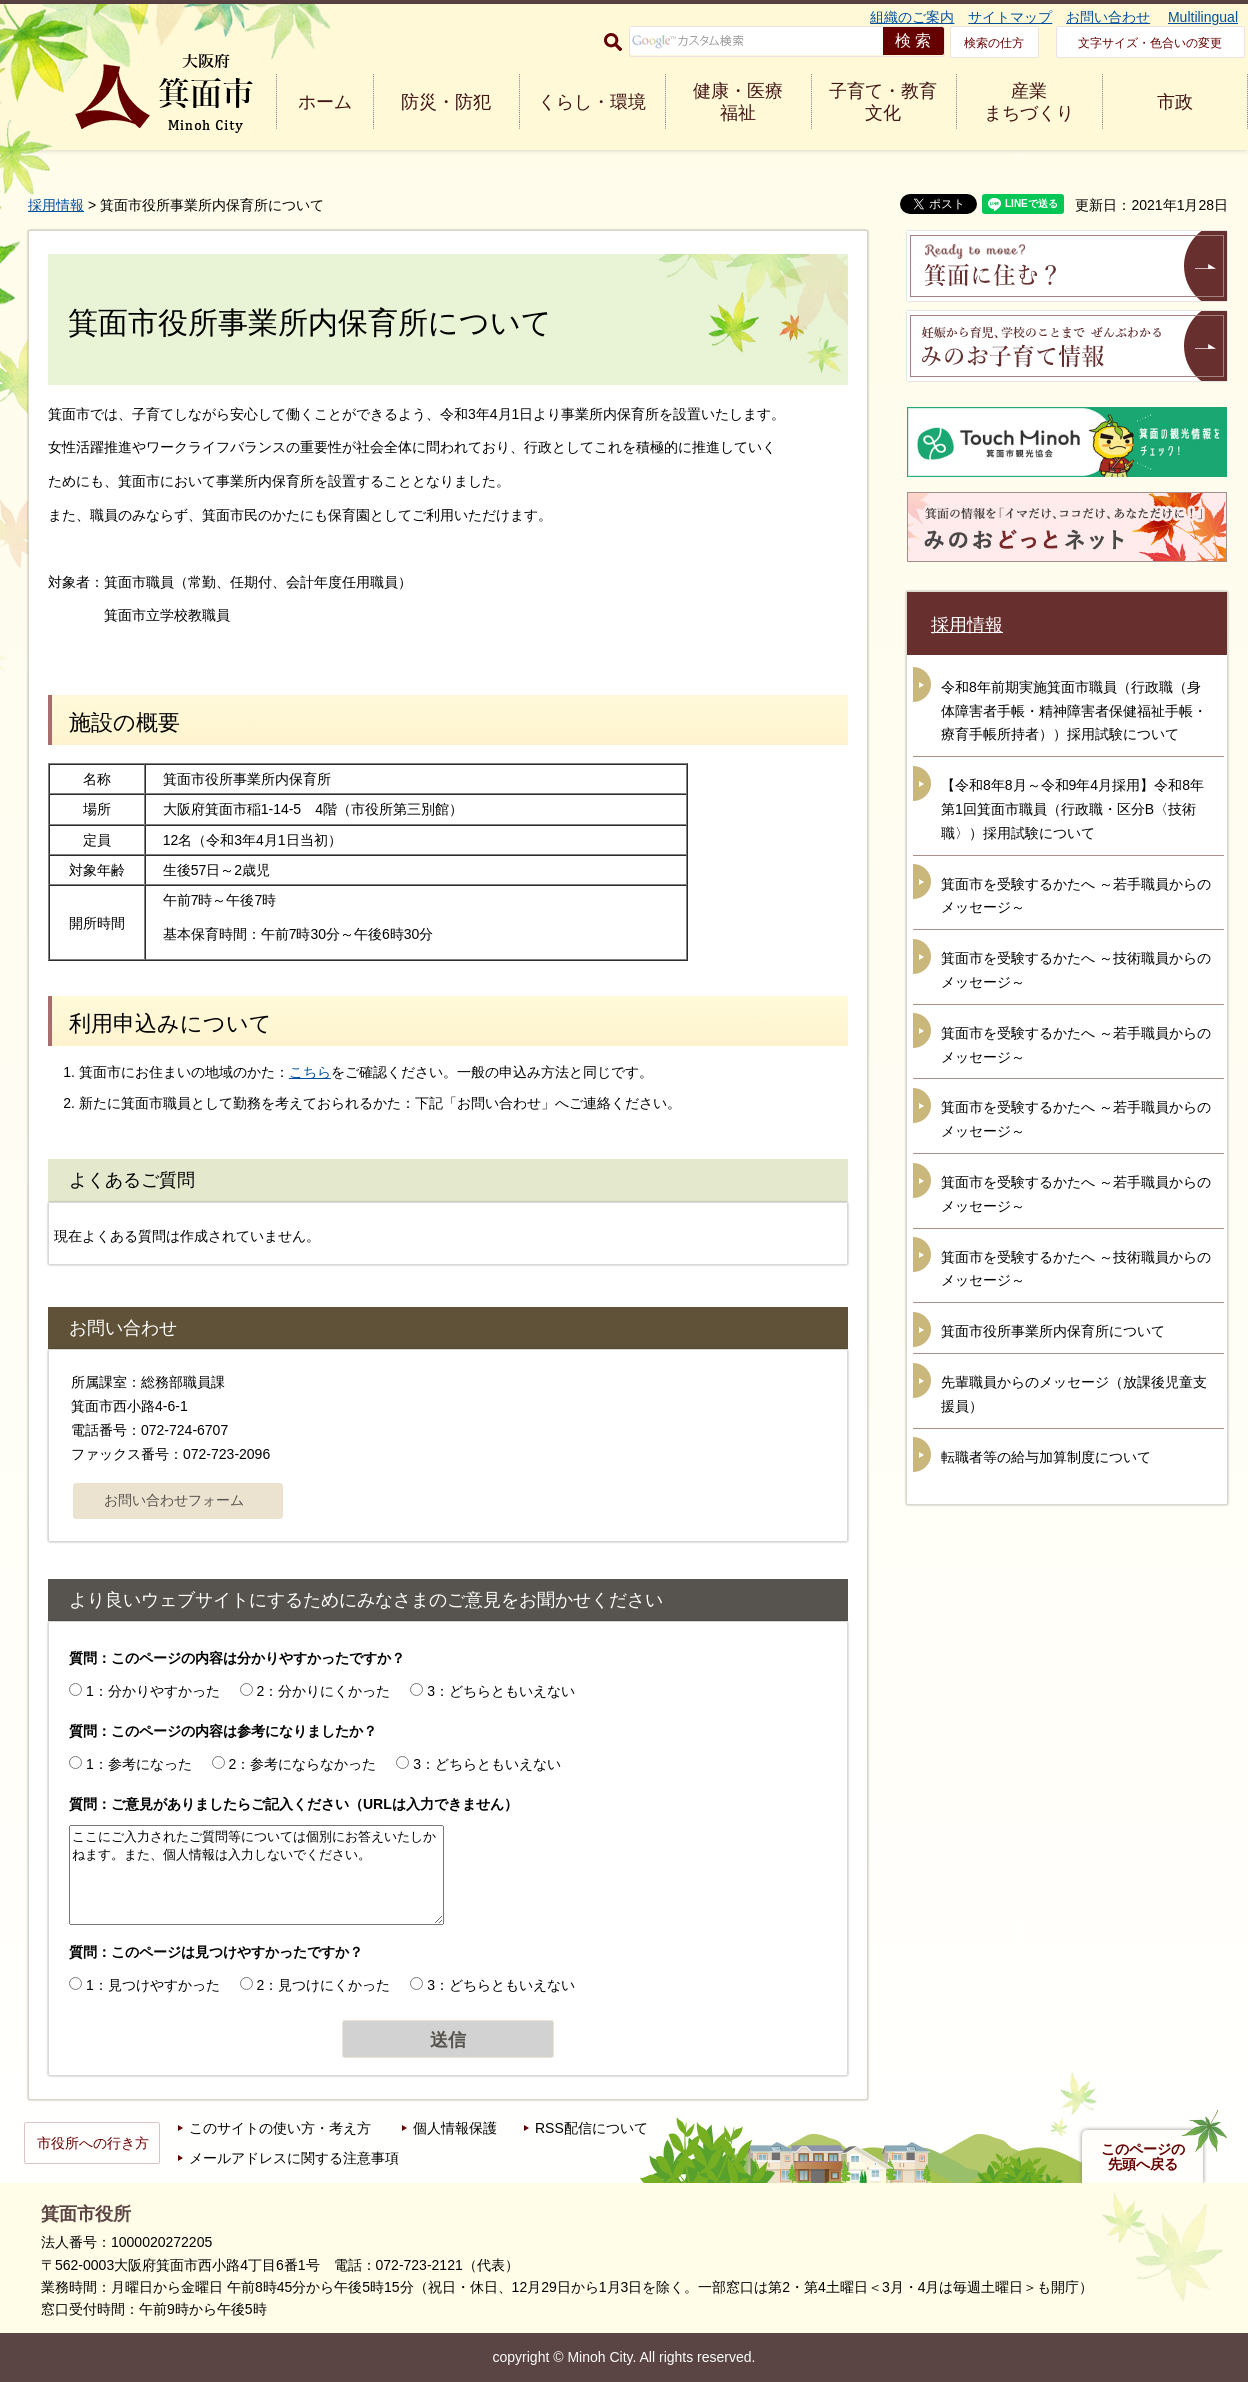 The height and width of the screenshot is (2382, 1248). I want to click on サイトマップ, so click(1010, 17).